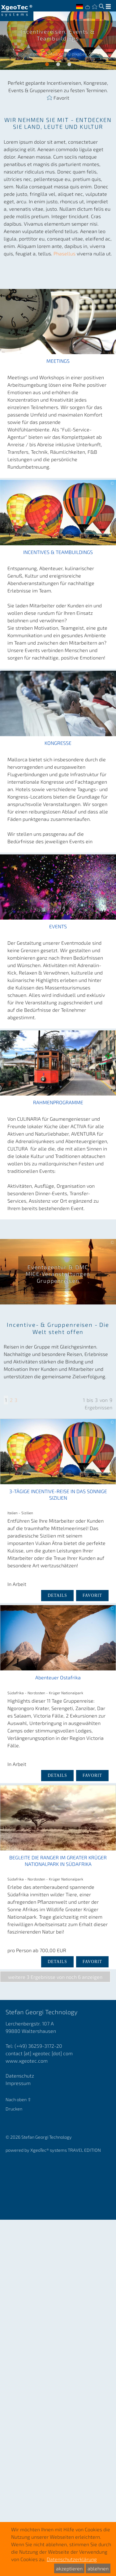 This screenshot has height=2576, width=116. What do you see at coordinates (98, 2568) in the screenshot?
I see `ablehnen` at bounding box center [98, 2568].